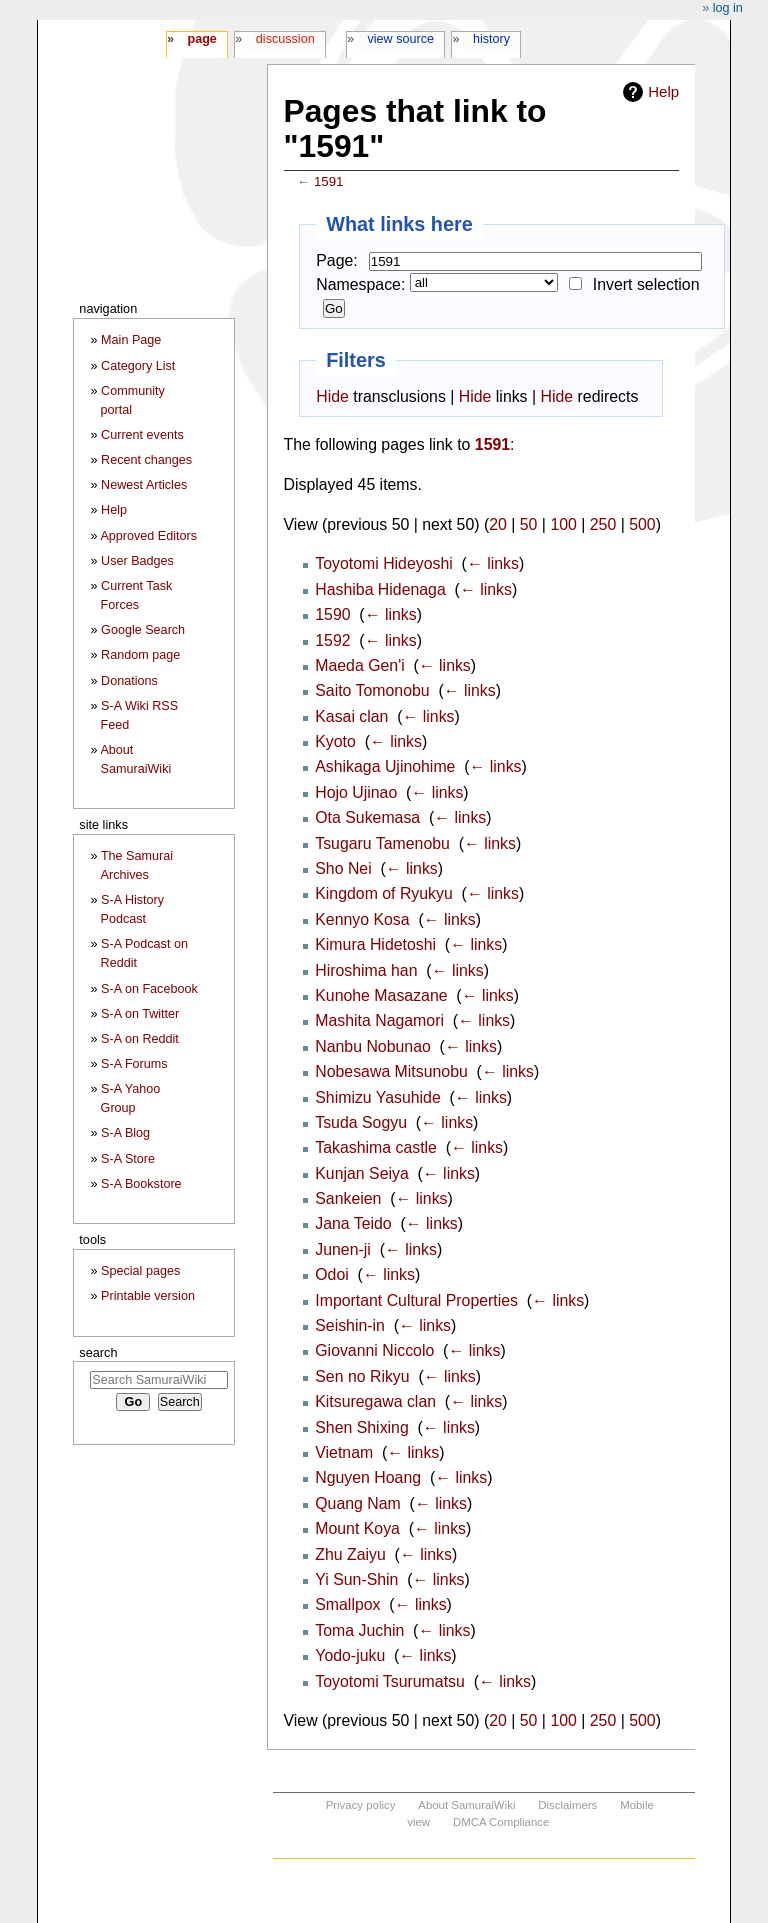 This screenshot has width=768, height=1923. Describe the element at coordinates (367, 817) in the screenshot. I see `Ota Sukemasa` at that location.